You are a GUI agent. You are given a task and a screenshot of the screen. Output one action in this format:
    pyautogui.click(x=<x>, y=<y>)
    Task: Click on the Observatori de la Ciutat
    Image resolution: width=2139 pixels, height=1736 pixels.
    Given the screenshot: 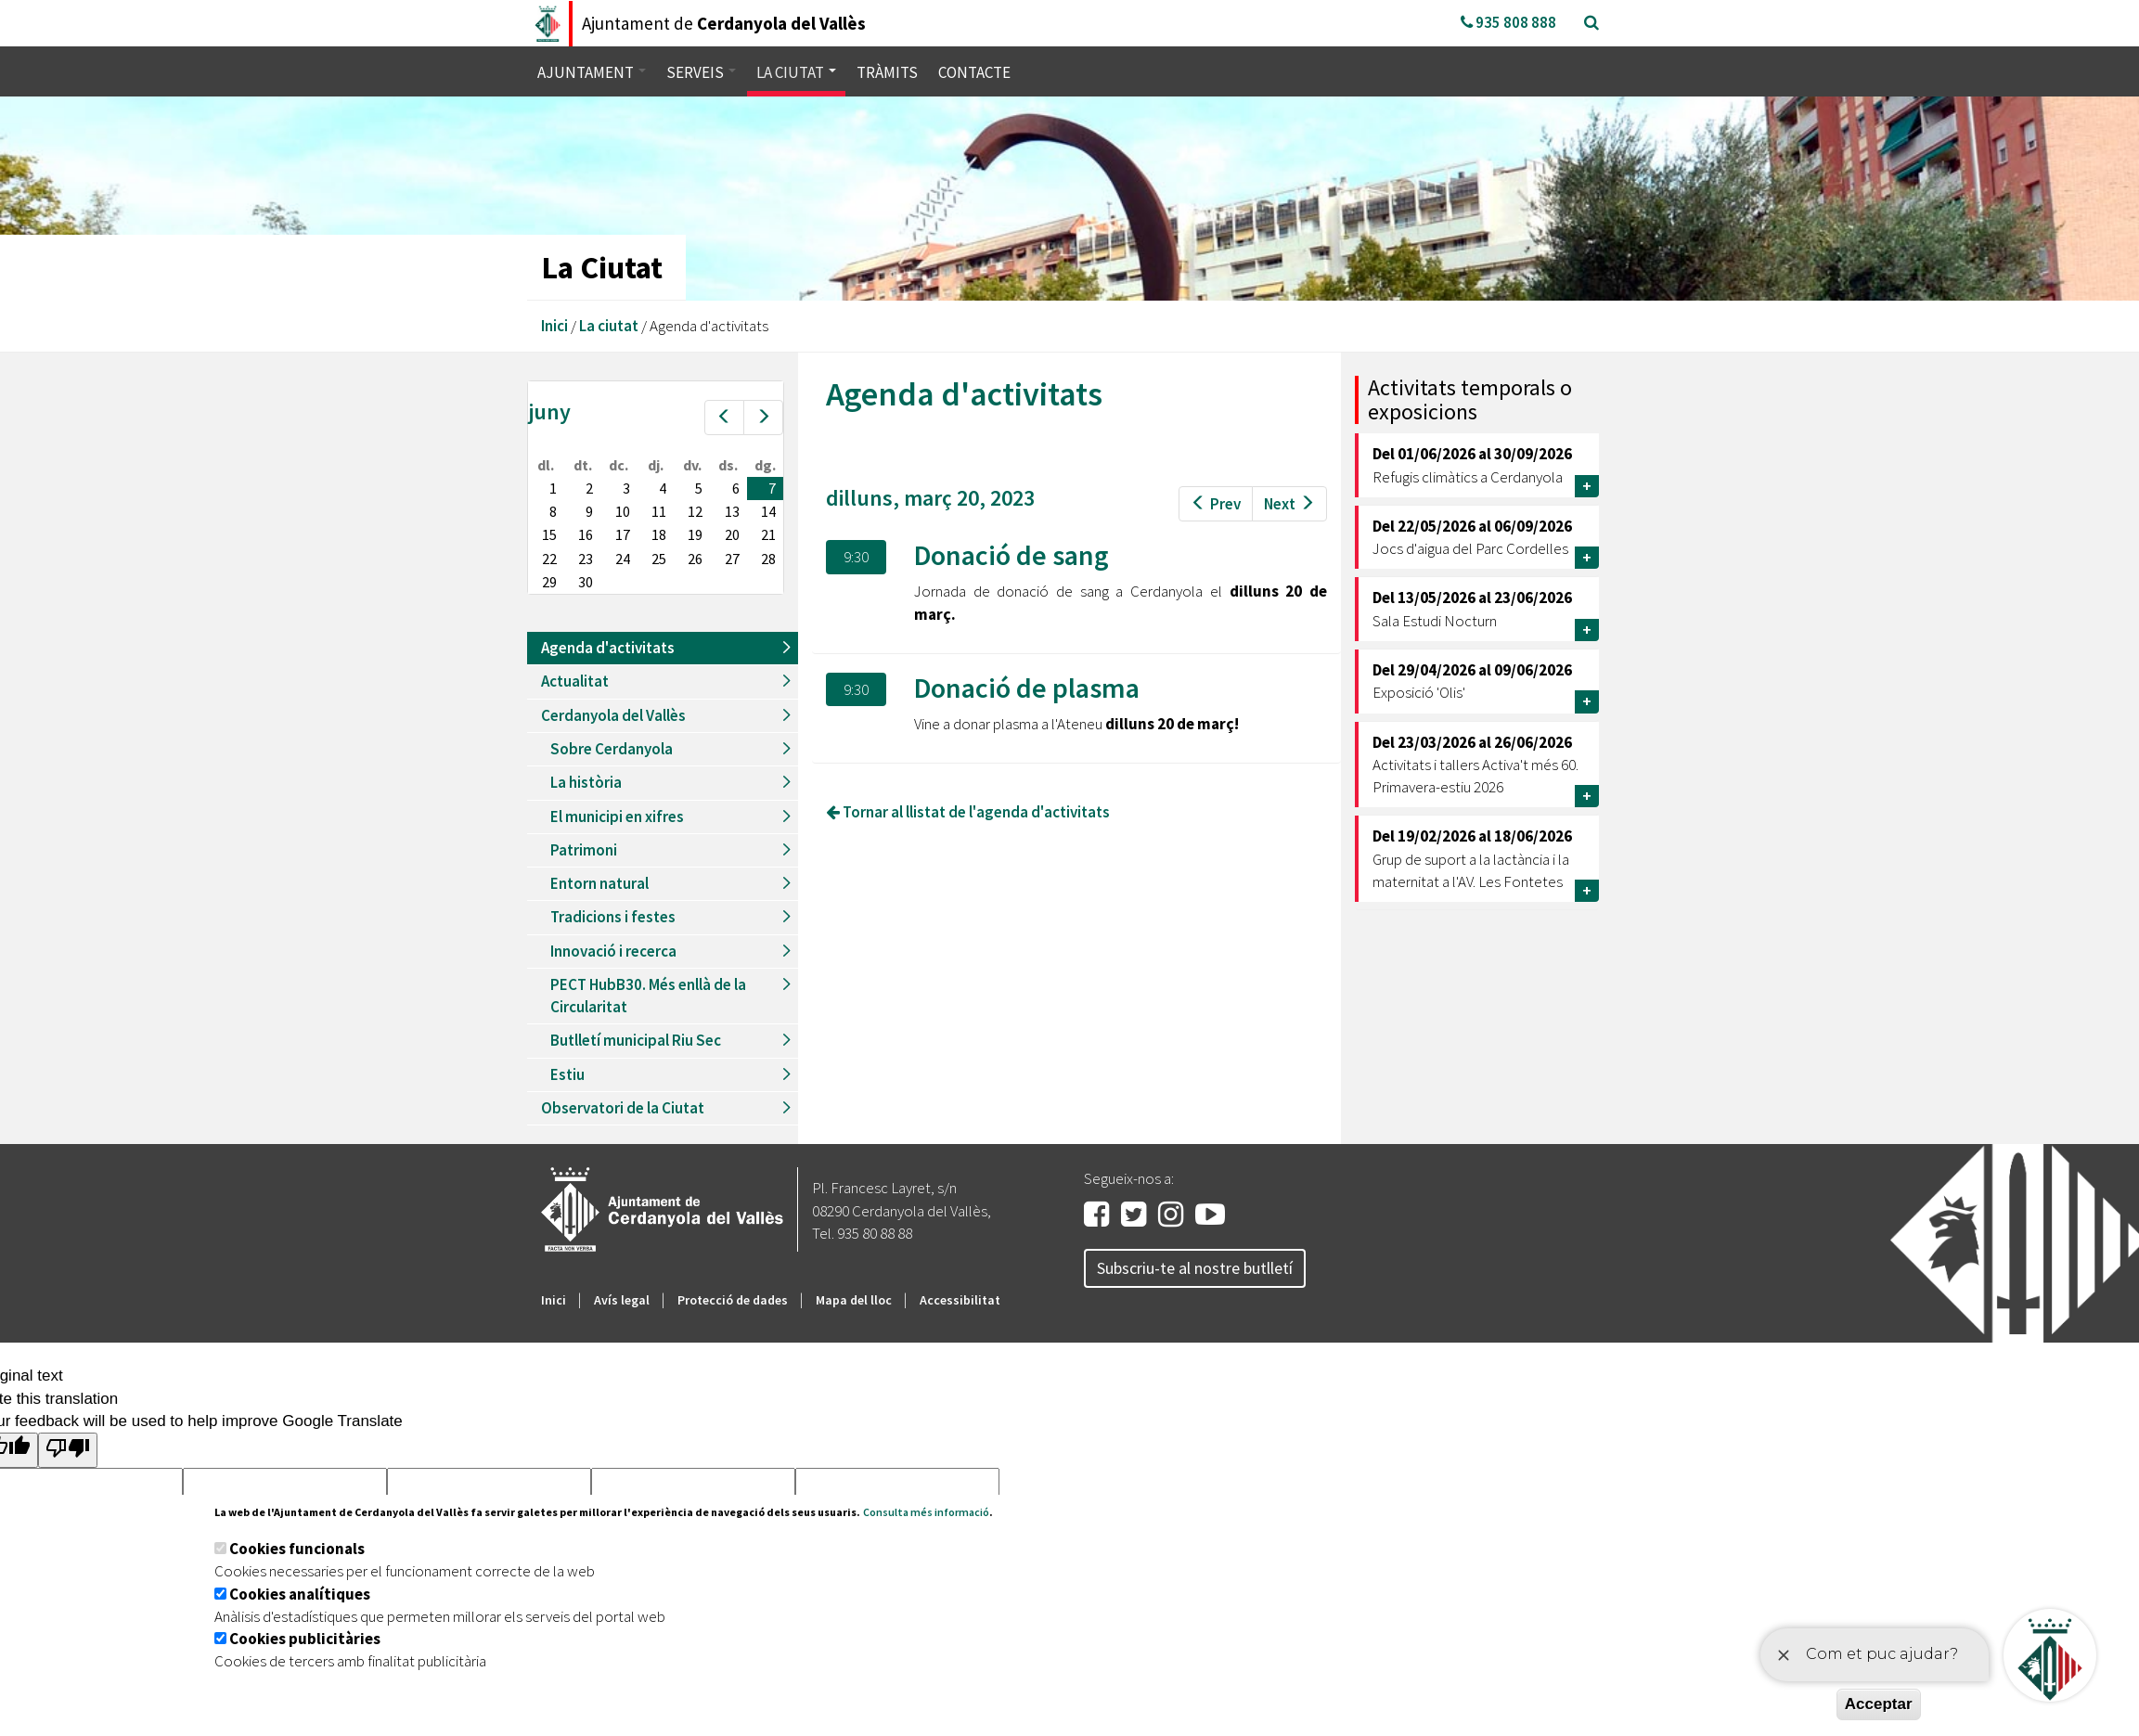 What is the action you would take?
    pyautogui.click(x=622, y=1108)
    